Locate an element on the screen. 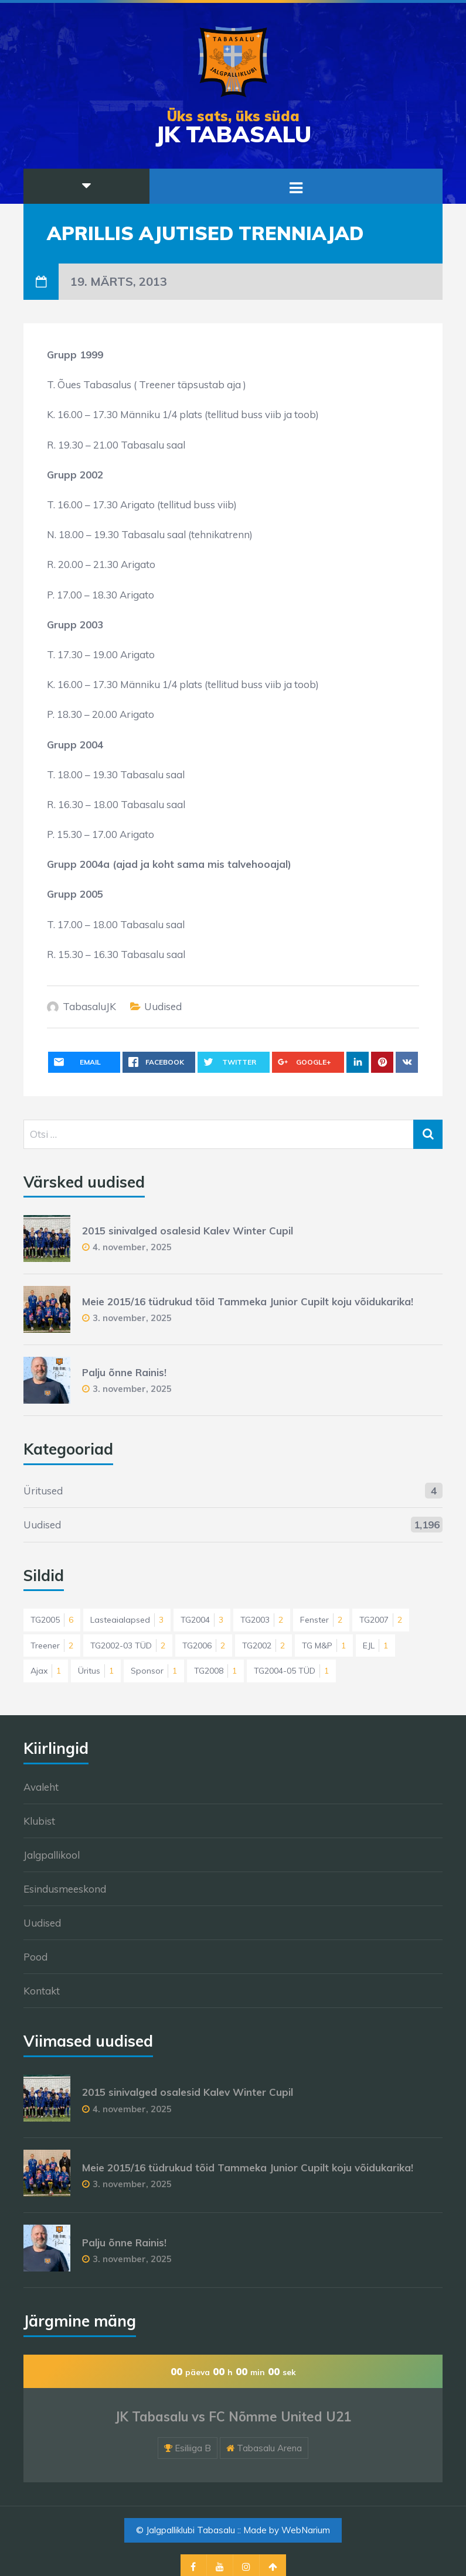 The height and width of the screenshot is (2576, 466). TG2002 is located at coordinates (263, 1645).